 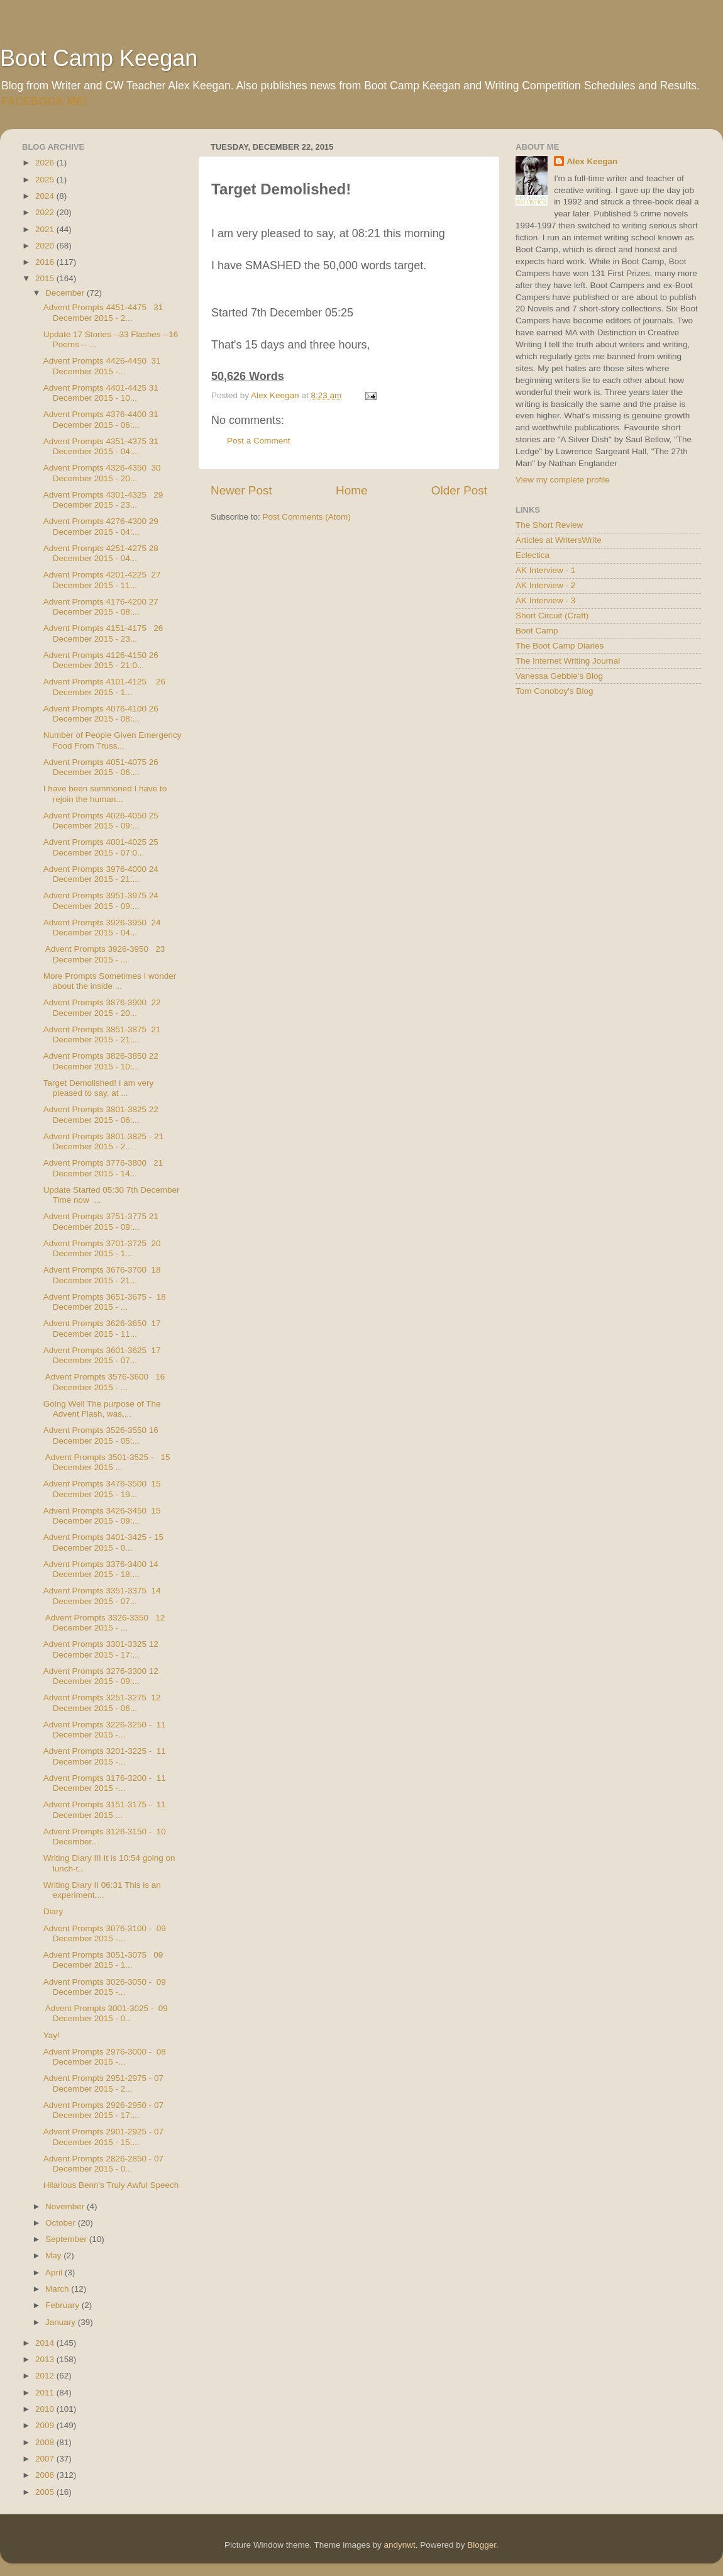 What do you see at coordinates (66, 2206) in the screenshot?
I see `November` at bounding box center [66, 2206].